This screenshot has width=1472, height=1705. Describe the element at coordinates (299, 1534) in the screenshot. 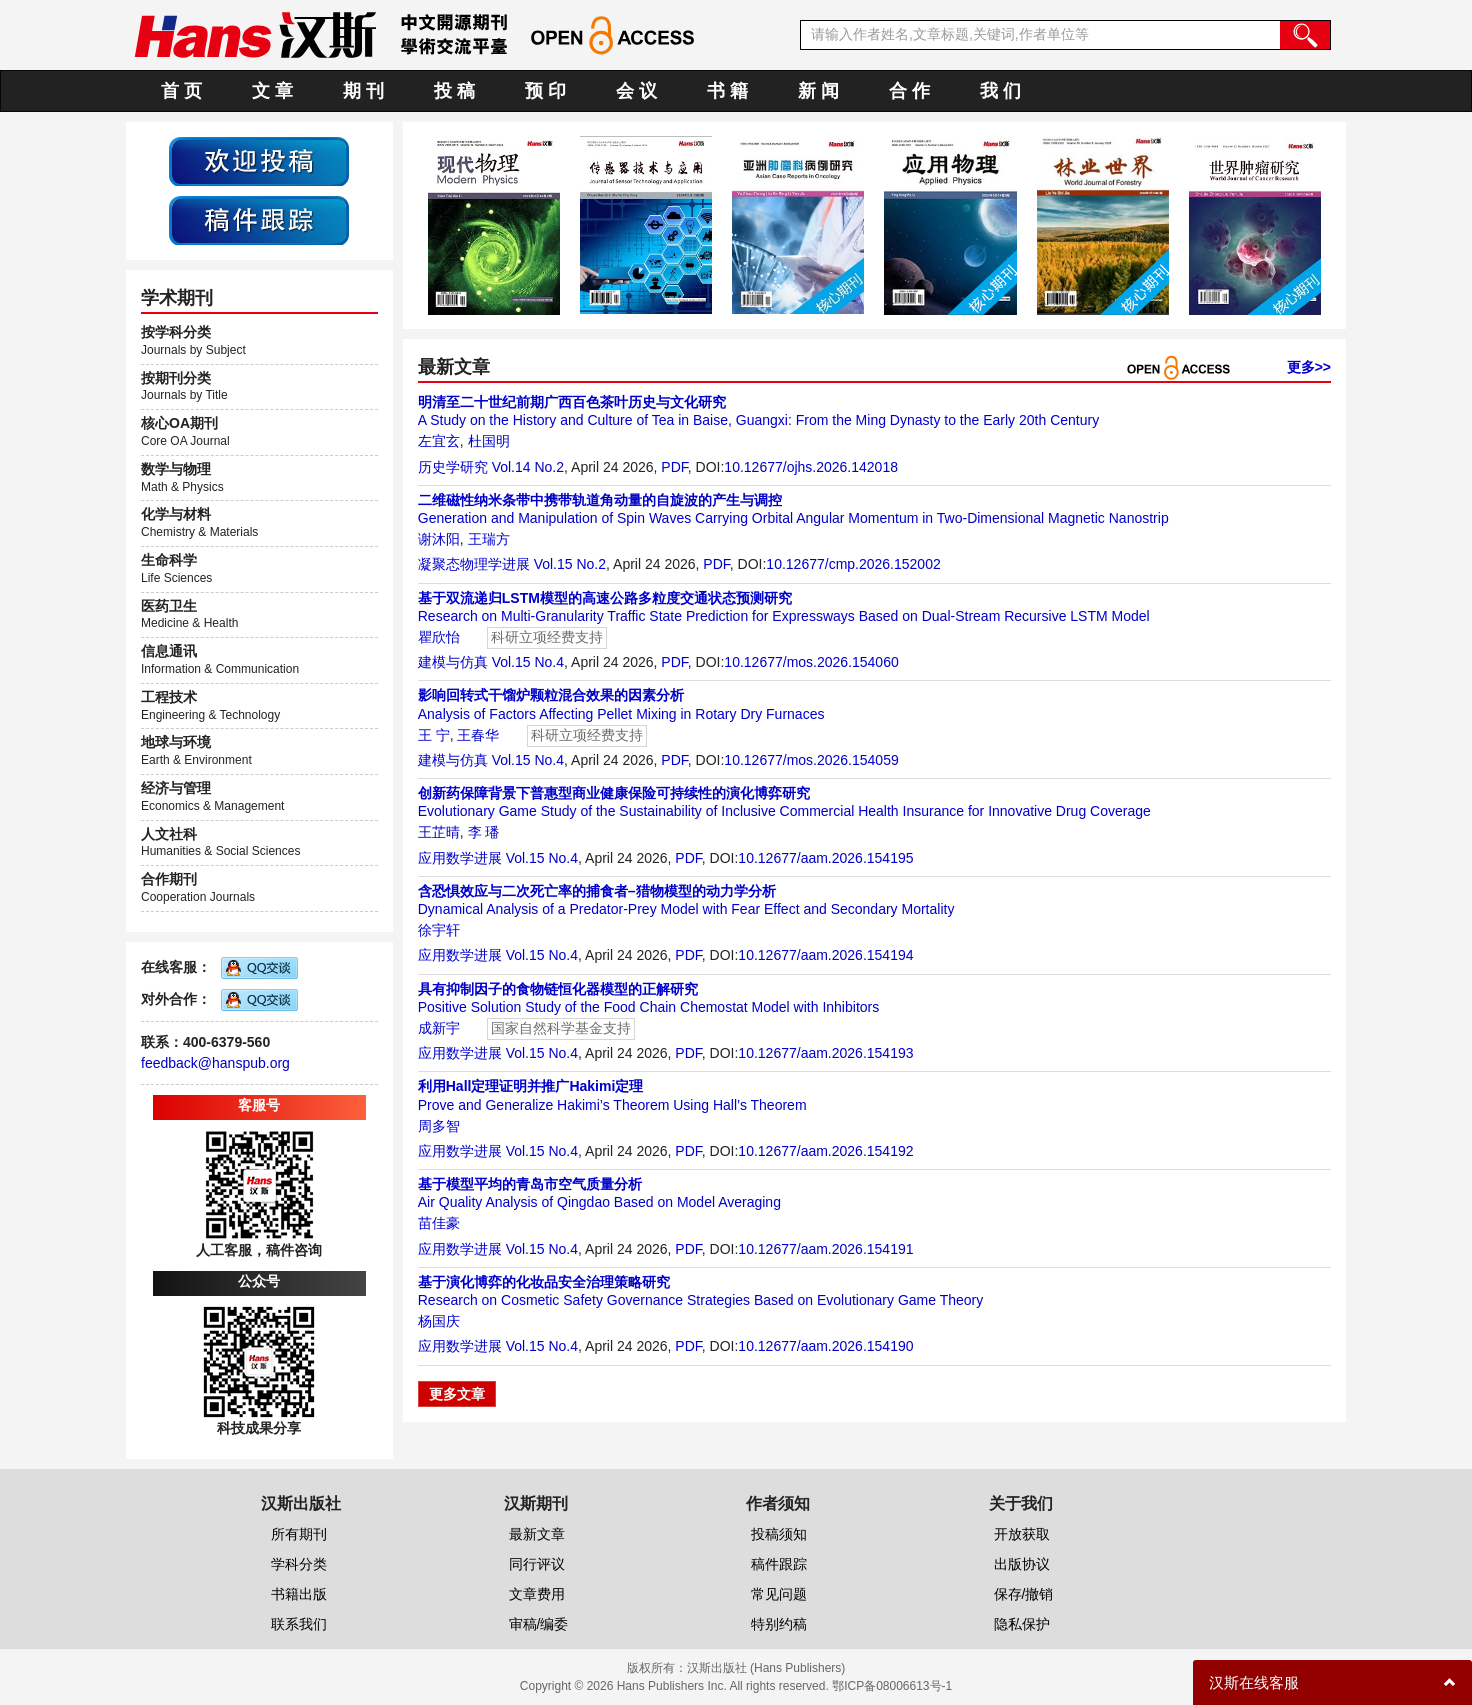

I see `所有期刊` at that location.